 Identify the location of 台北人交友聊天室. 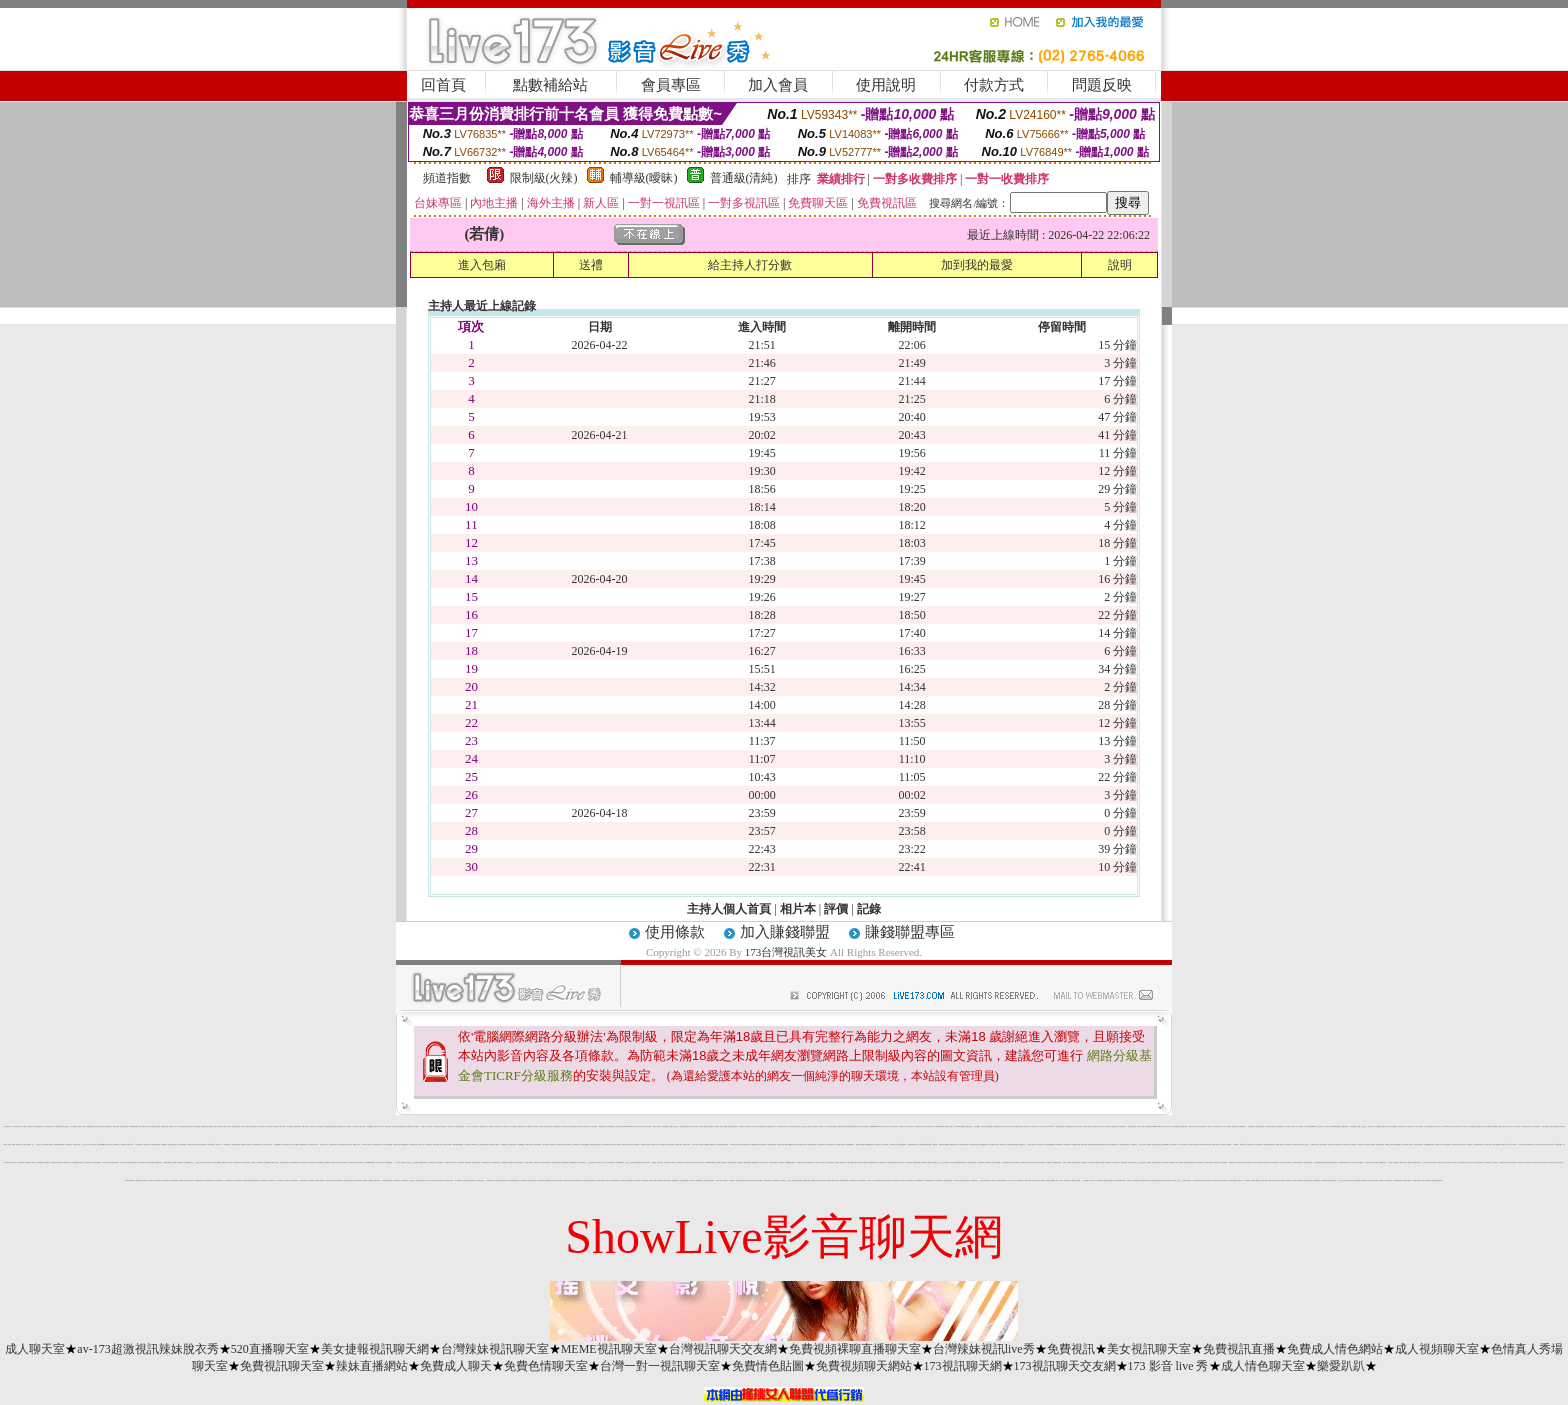
(1141, 1162).